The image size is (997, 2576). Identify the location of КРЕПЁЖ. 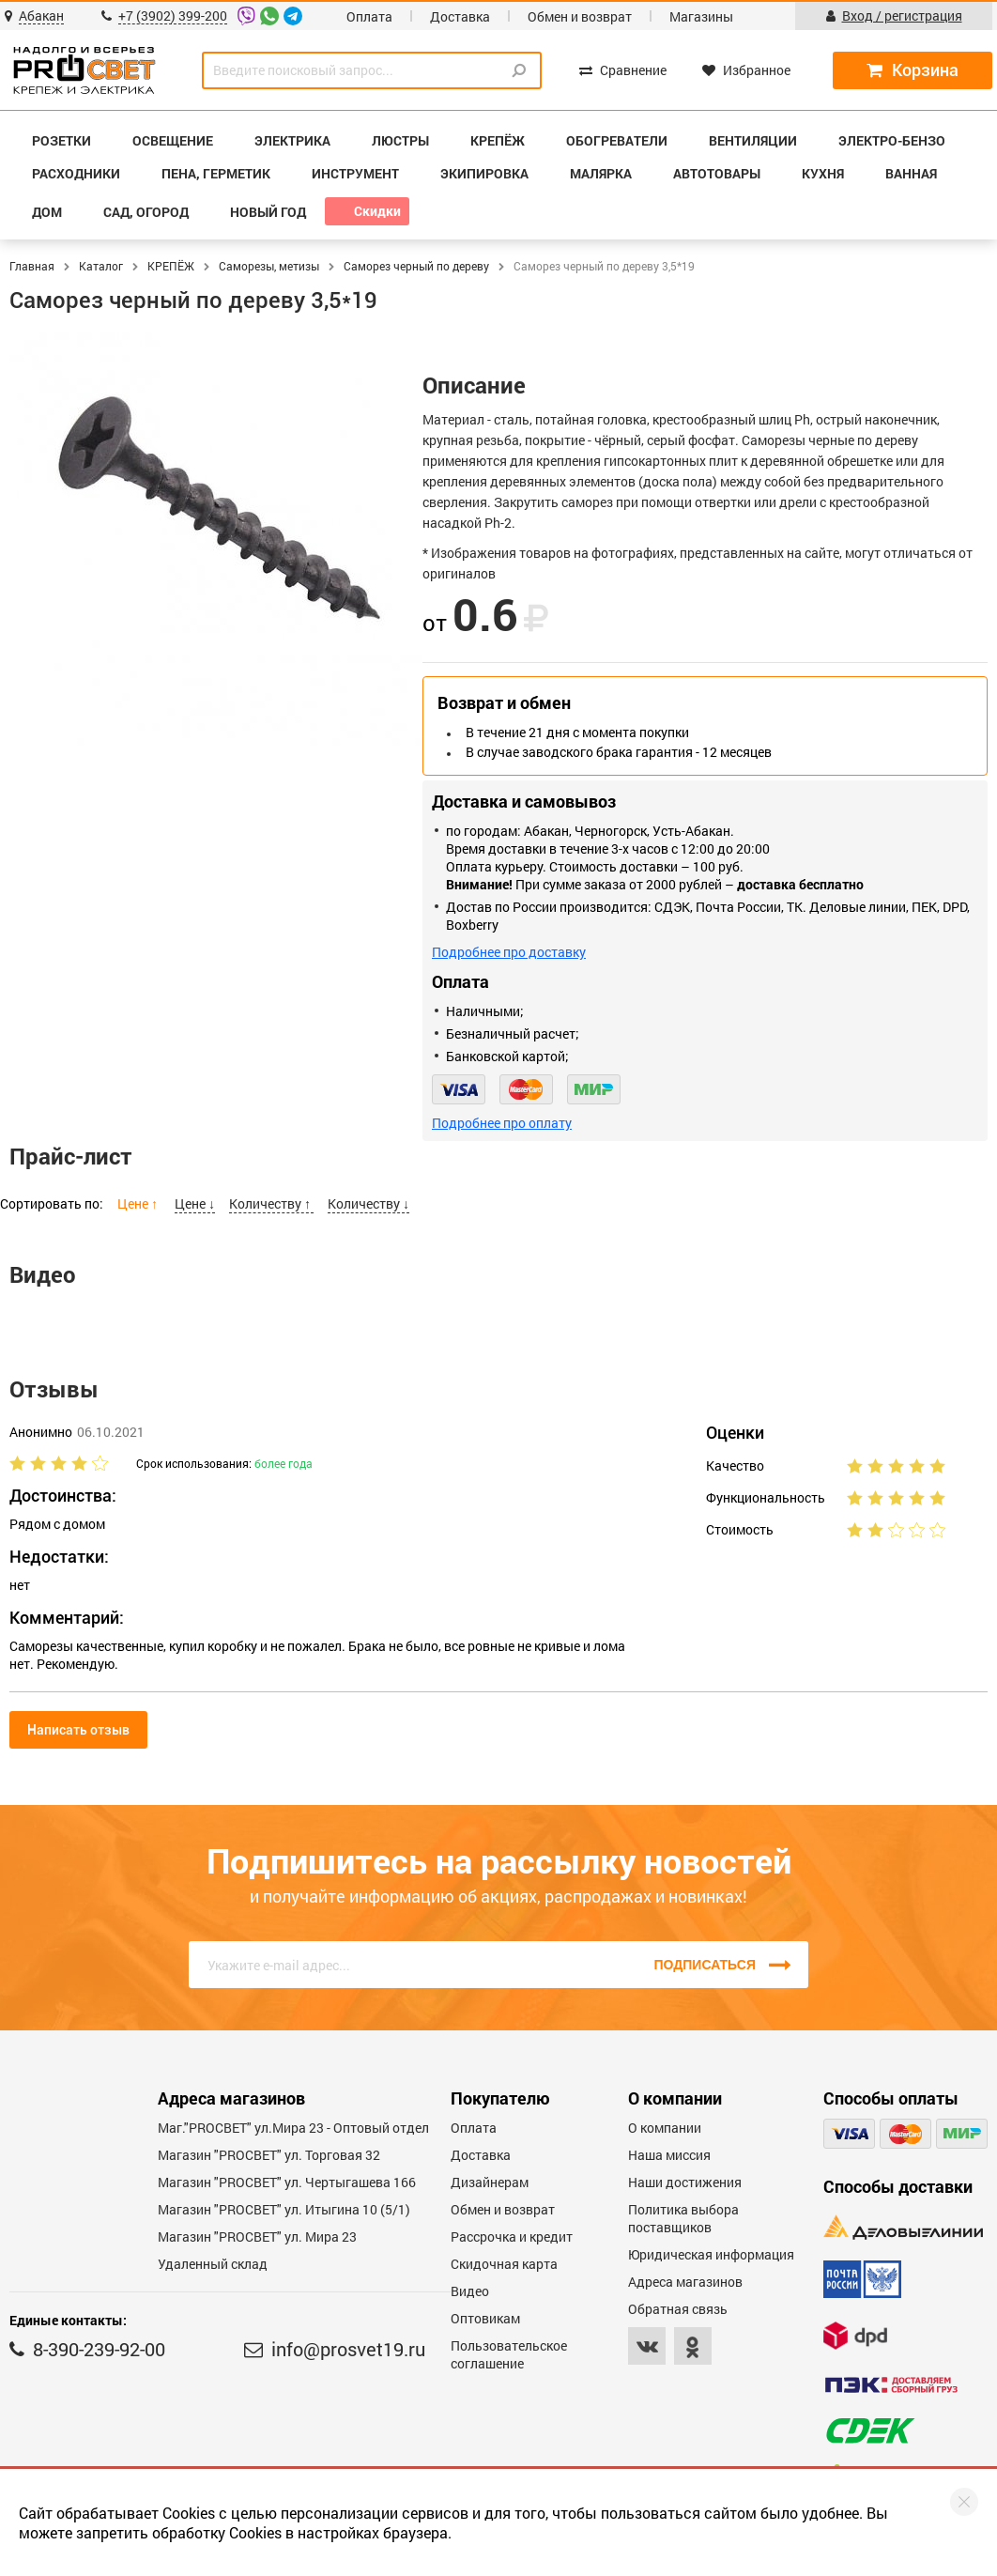
(170, 265).